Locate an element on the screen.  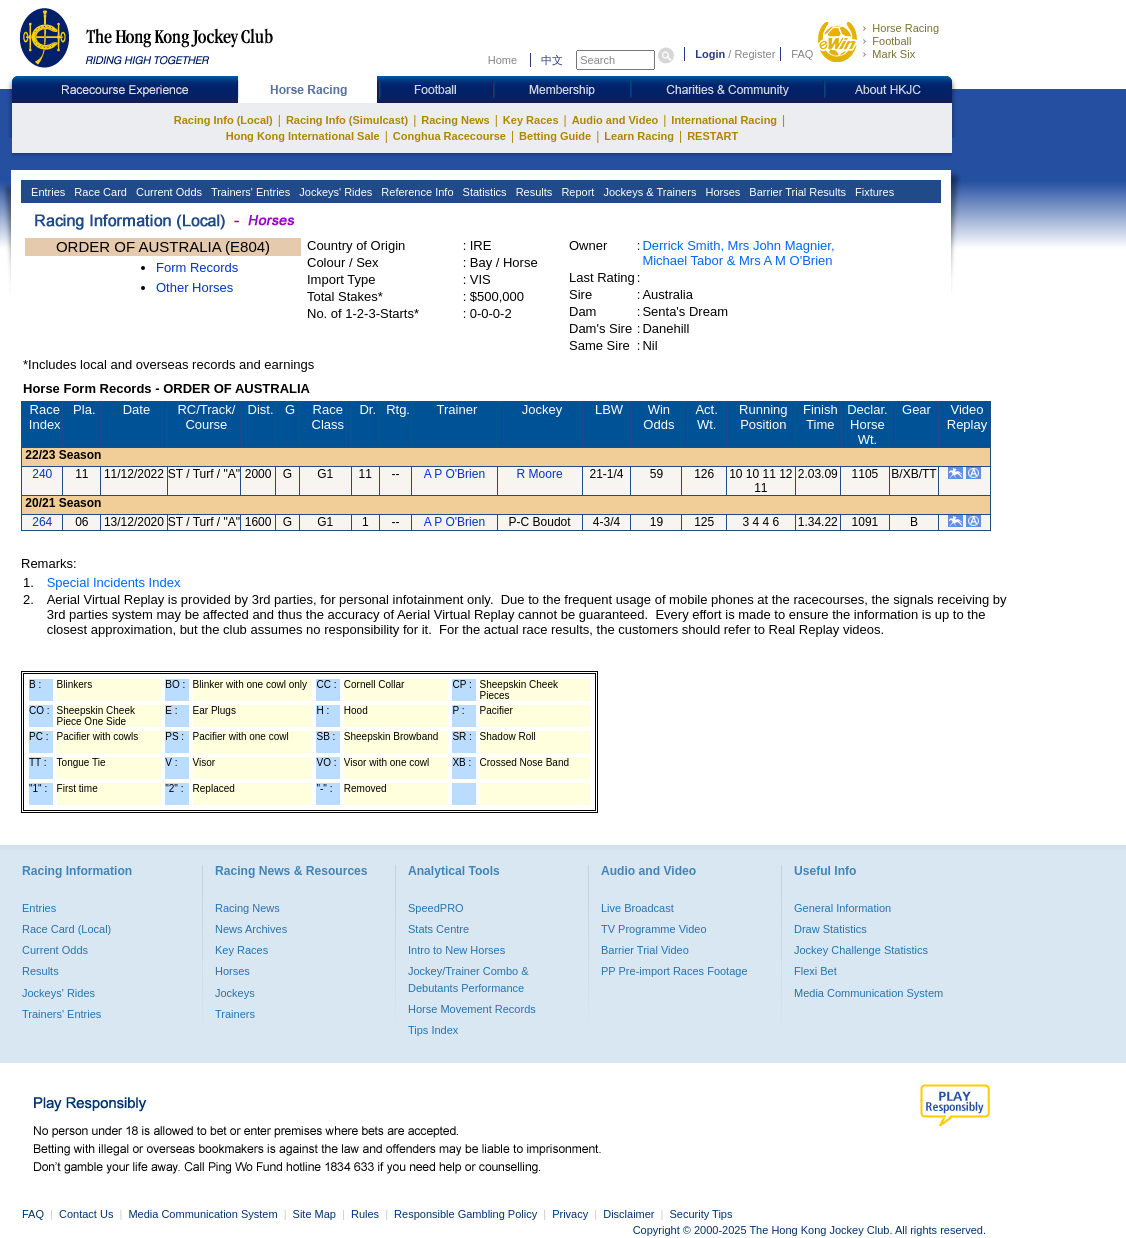
Media Communication System is located at coordinates (868, 993).